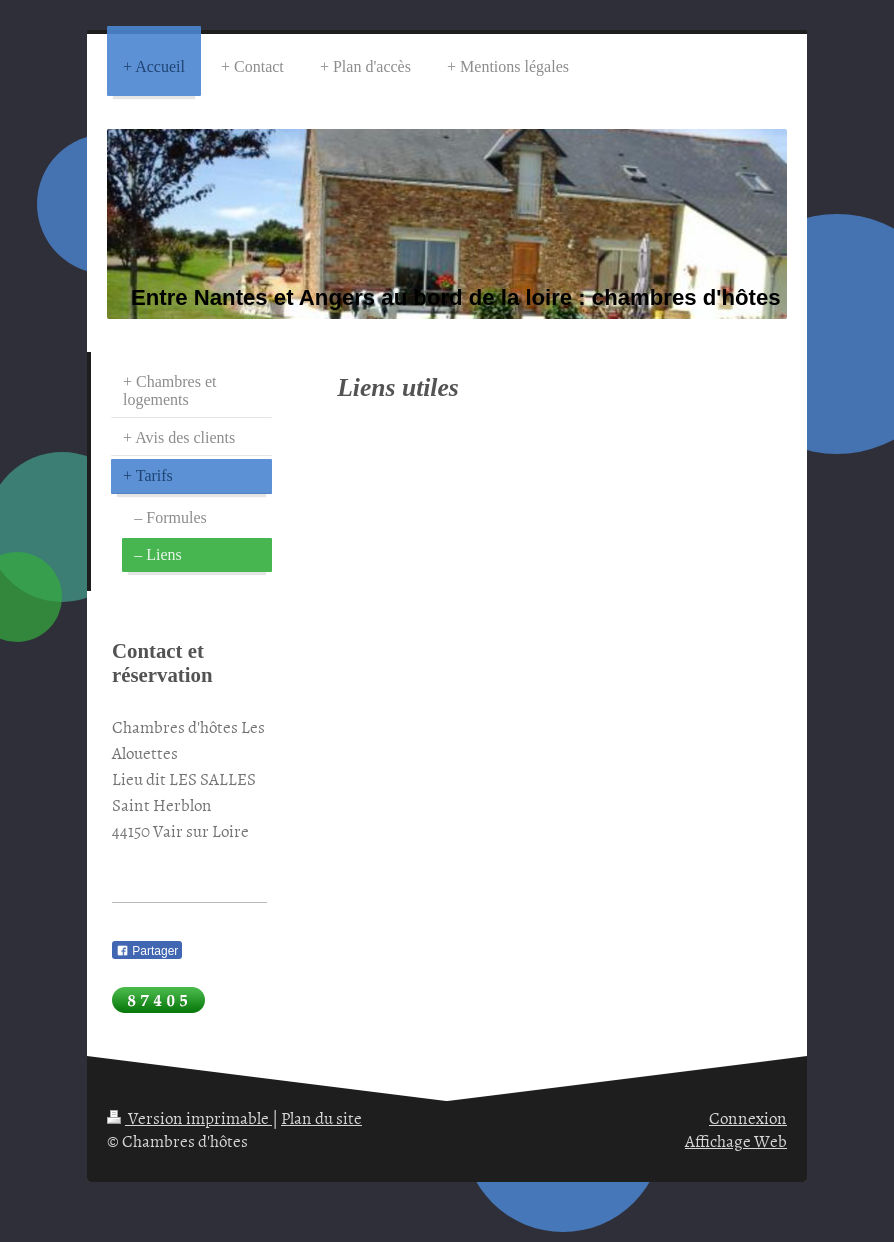 This screenshot has height=1242, width=894. I want to click on Plan du site, so click(321, 1117).